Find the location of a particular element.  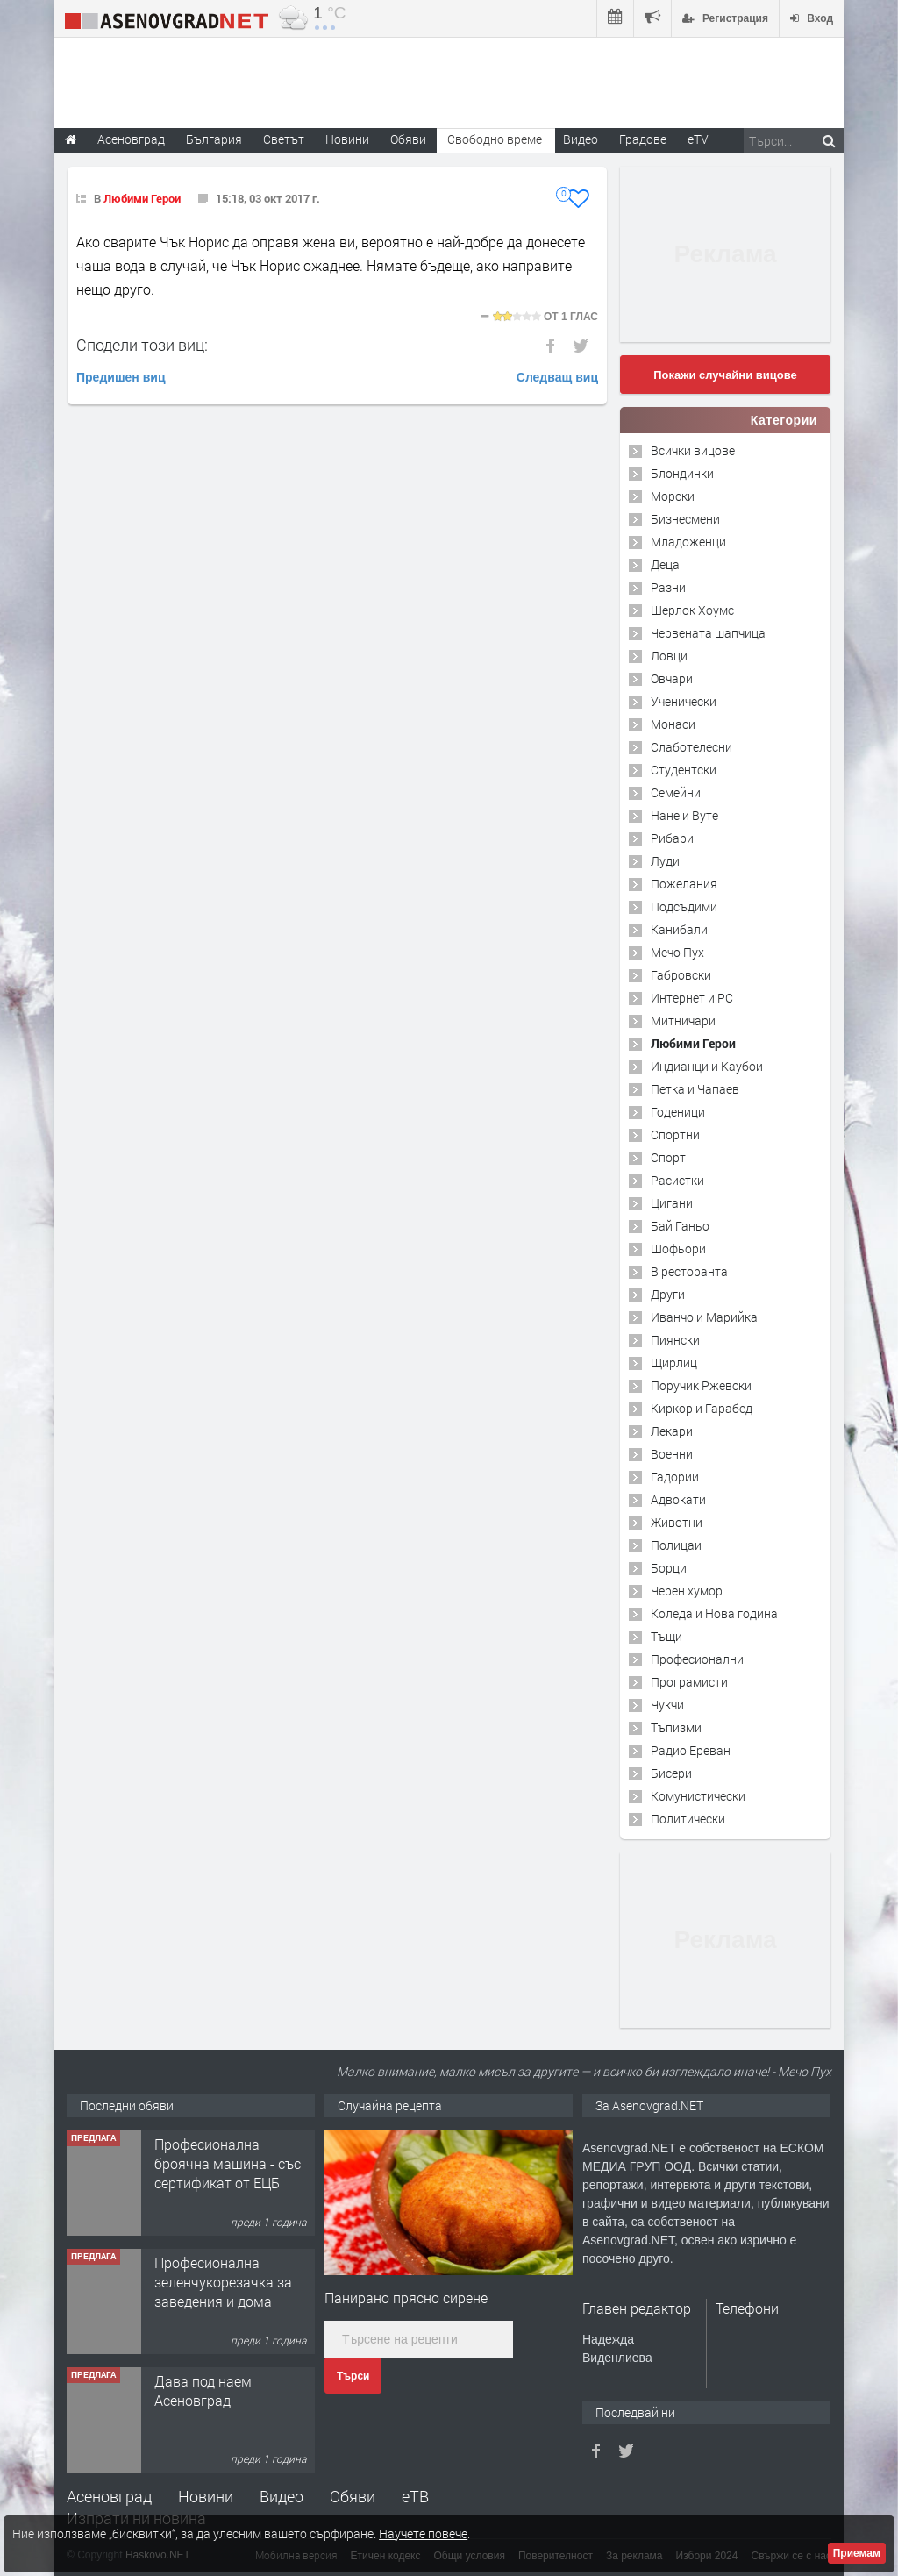

Новини is located at coordinates (347, 139).